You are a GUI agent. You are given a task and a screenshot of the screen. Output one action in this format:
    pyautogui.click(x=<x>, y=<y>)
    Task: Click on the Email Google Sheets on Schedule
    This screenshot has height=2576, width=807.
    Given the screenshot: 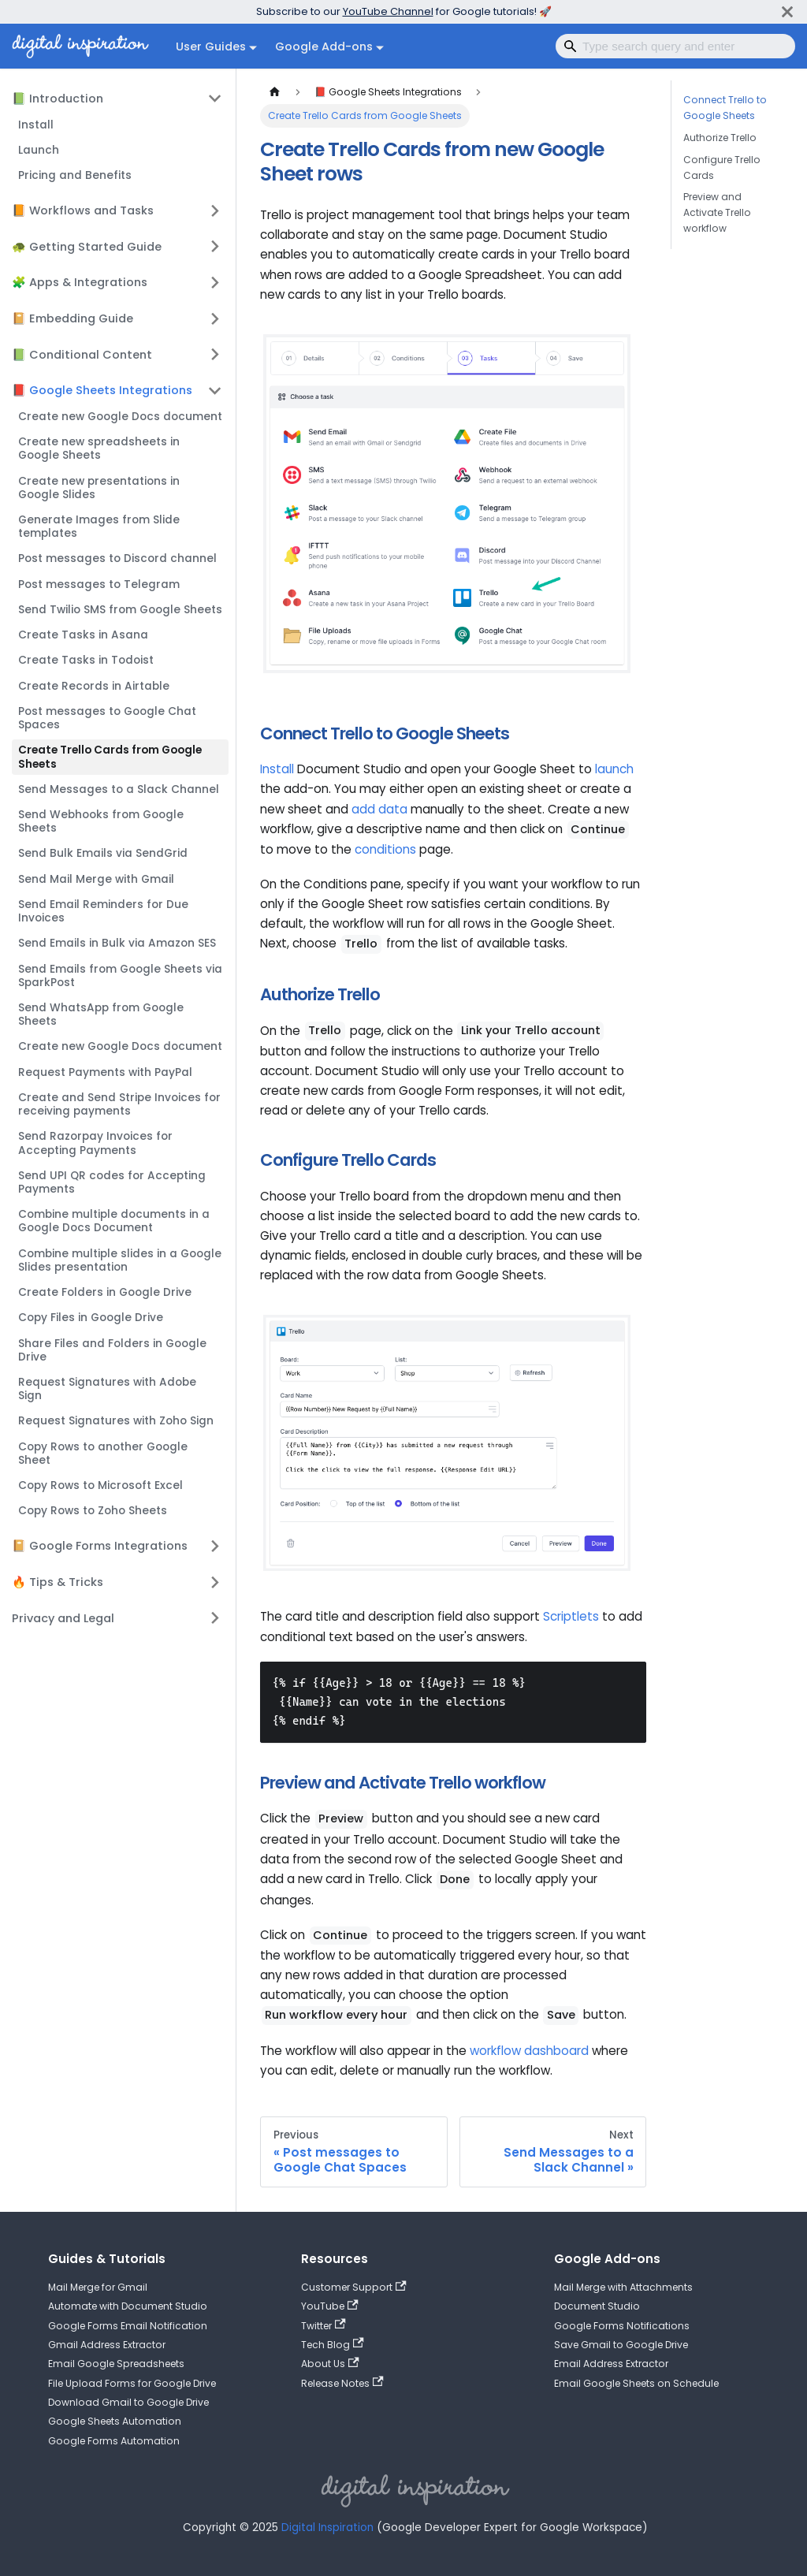 What is the action you would take?
    pyautogui.click(x=636, y=2383)
    